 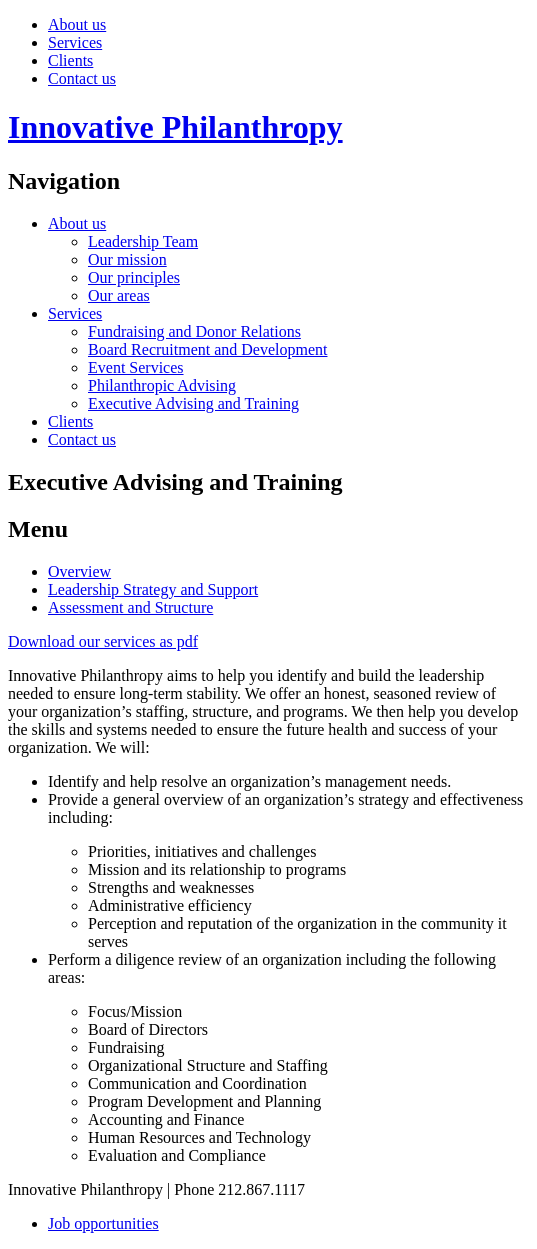 What do you see at coordinates (82, 78) in the screenshot?
I see `Contact us` at bounding box center [82, 78].